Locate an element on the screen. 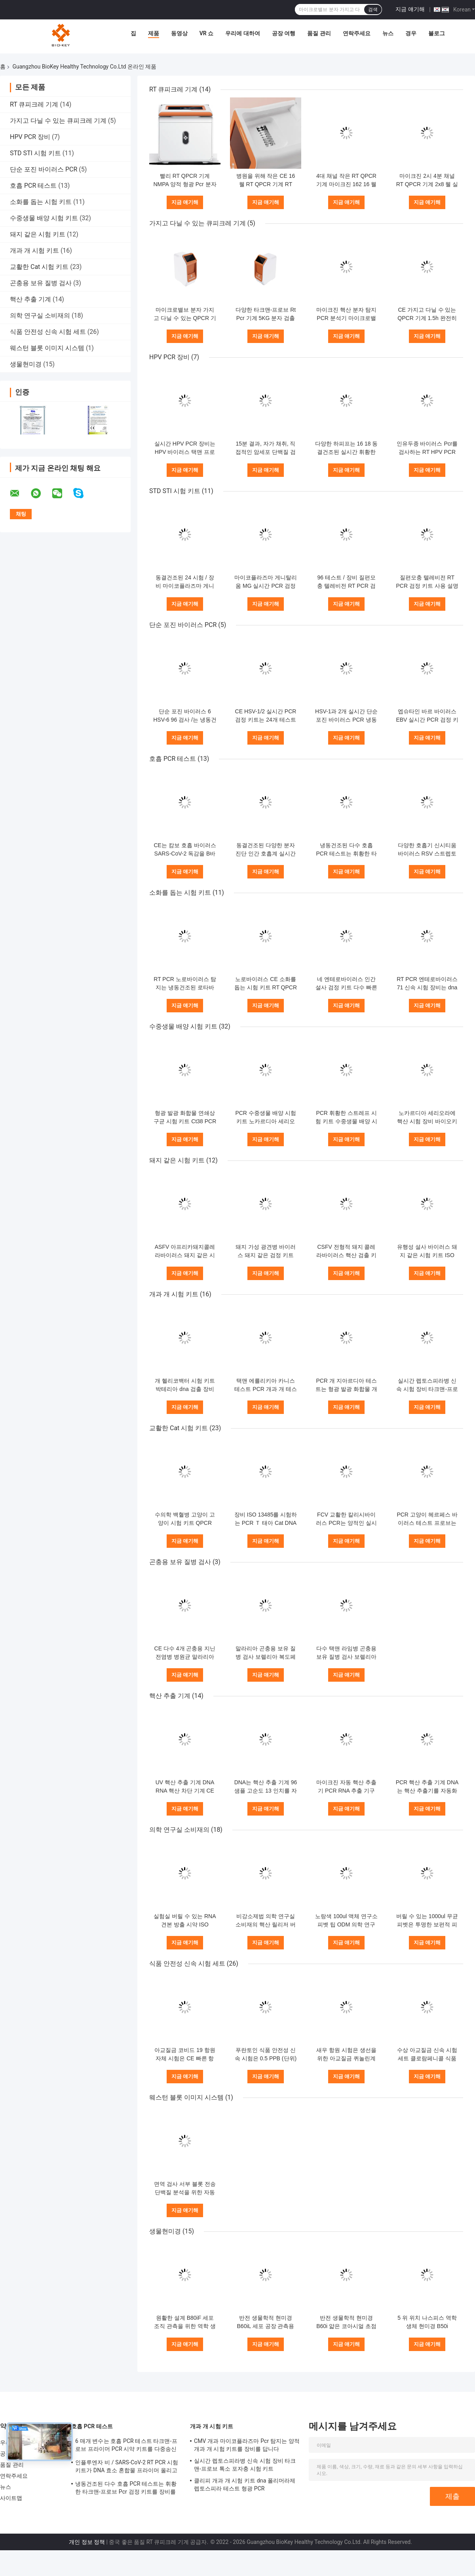 The image size is (475, 2576). 수상 아교질금 신속 시험 세트 클로람페니콜 식품 안전성 신속 시험 세트 is located at coordinates (427, 2058).